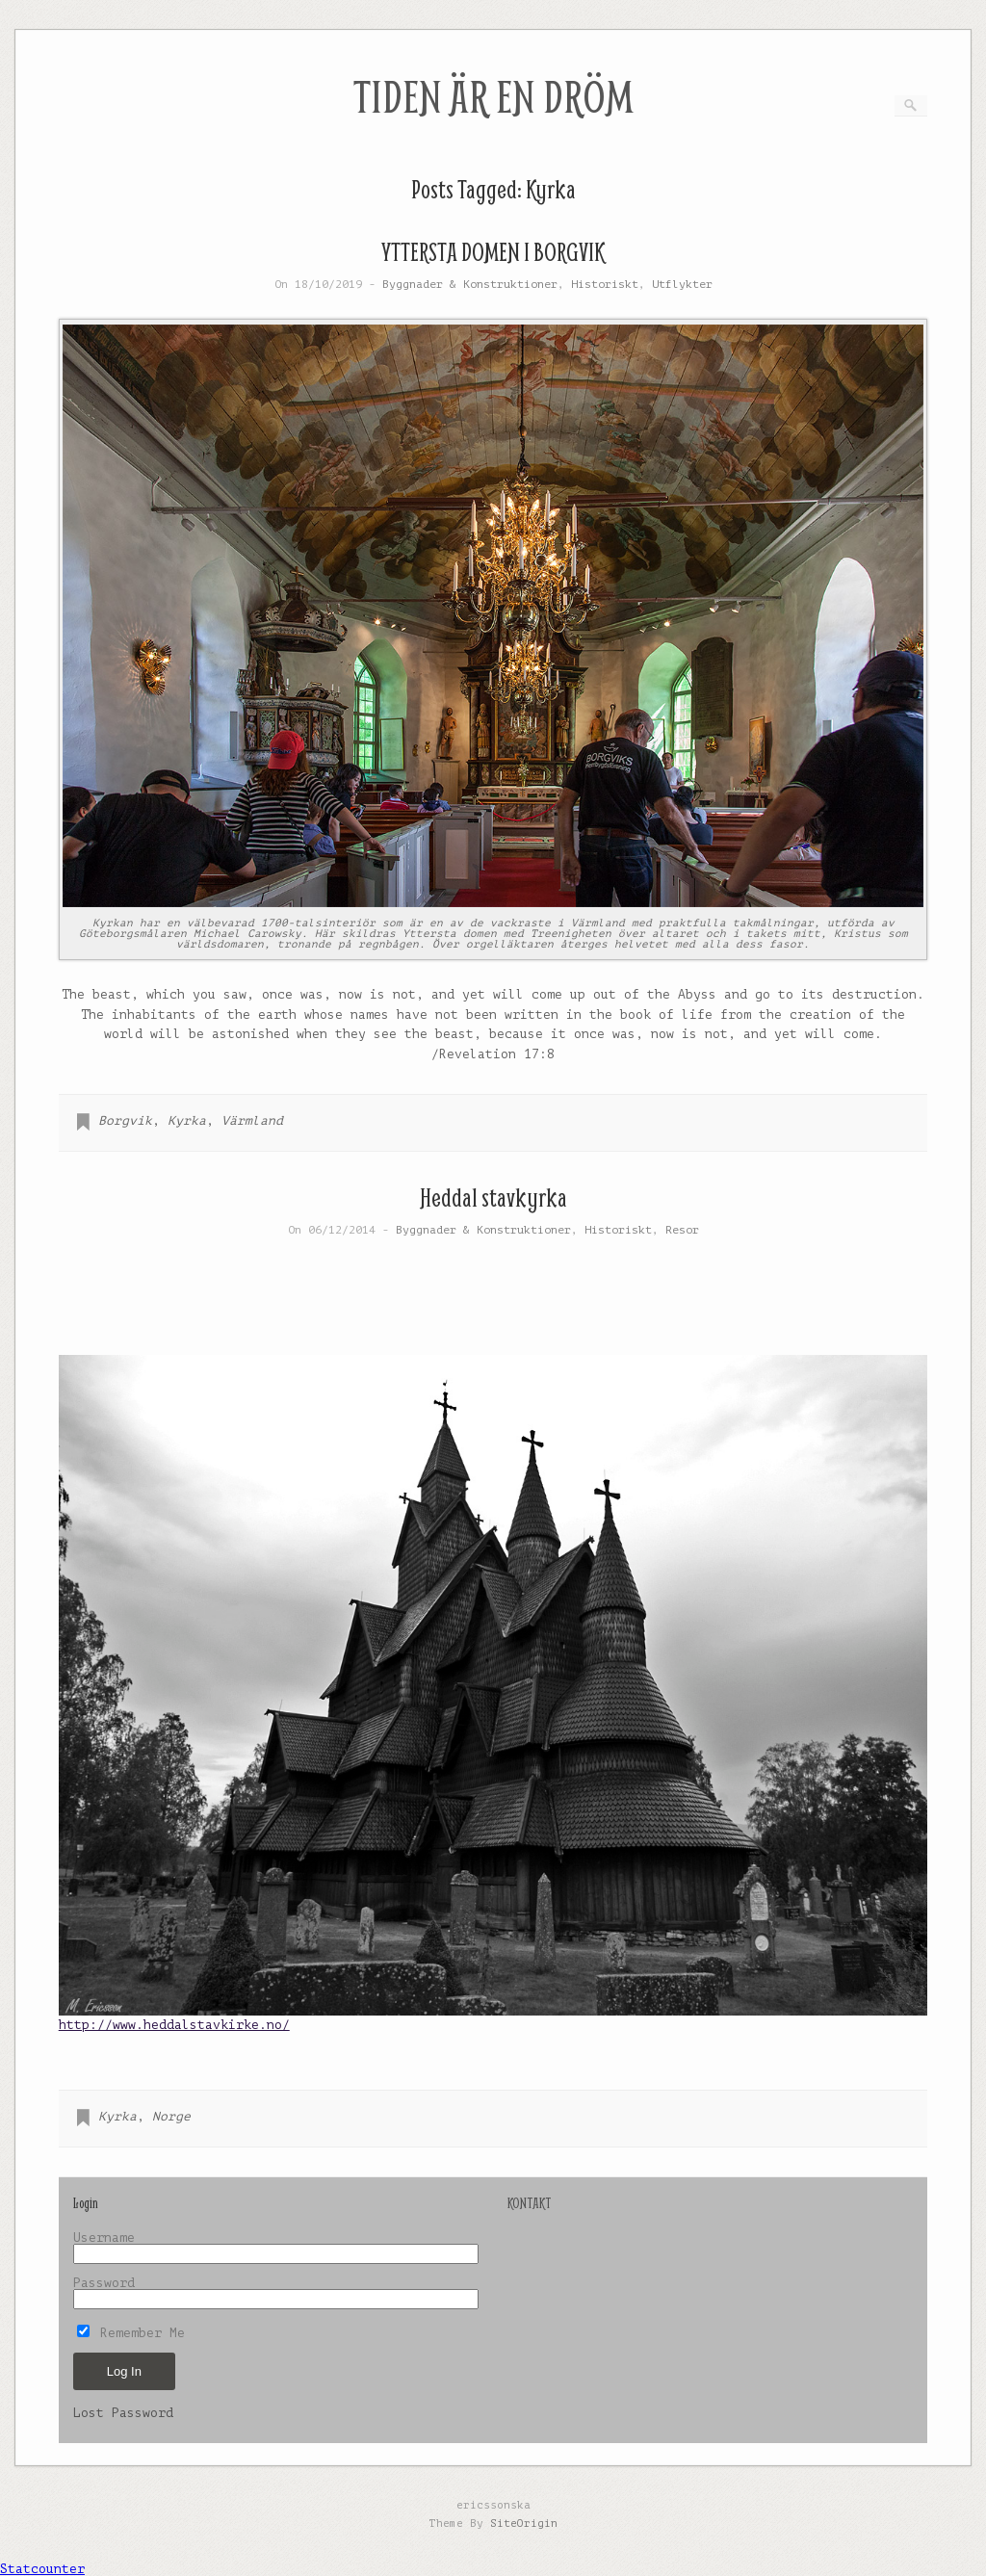 Image resolution: width=986 pixels, height=2576 pixels. I want to click on Värmland, so click(252, 1120).